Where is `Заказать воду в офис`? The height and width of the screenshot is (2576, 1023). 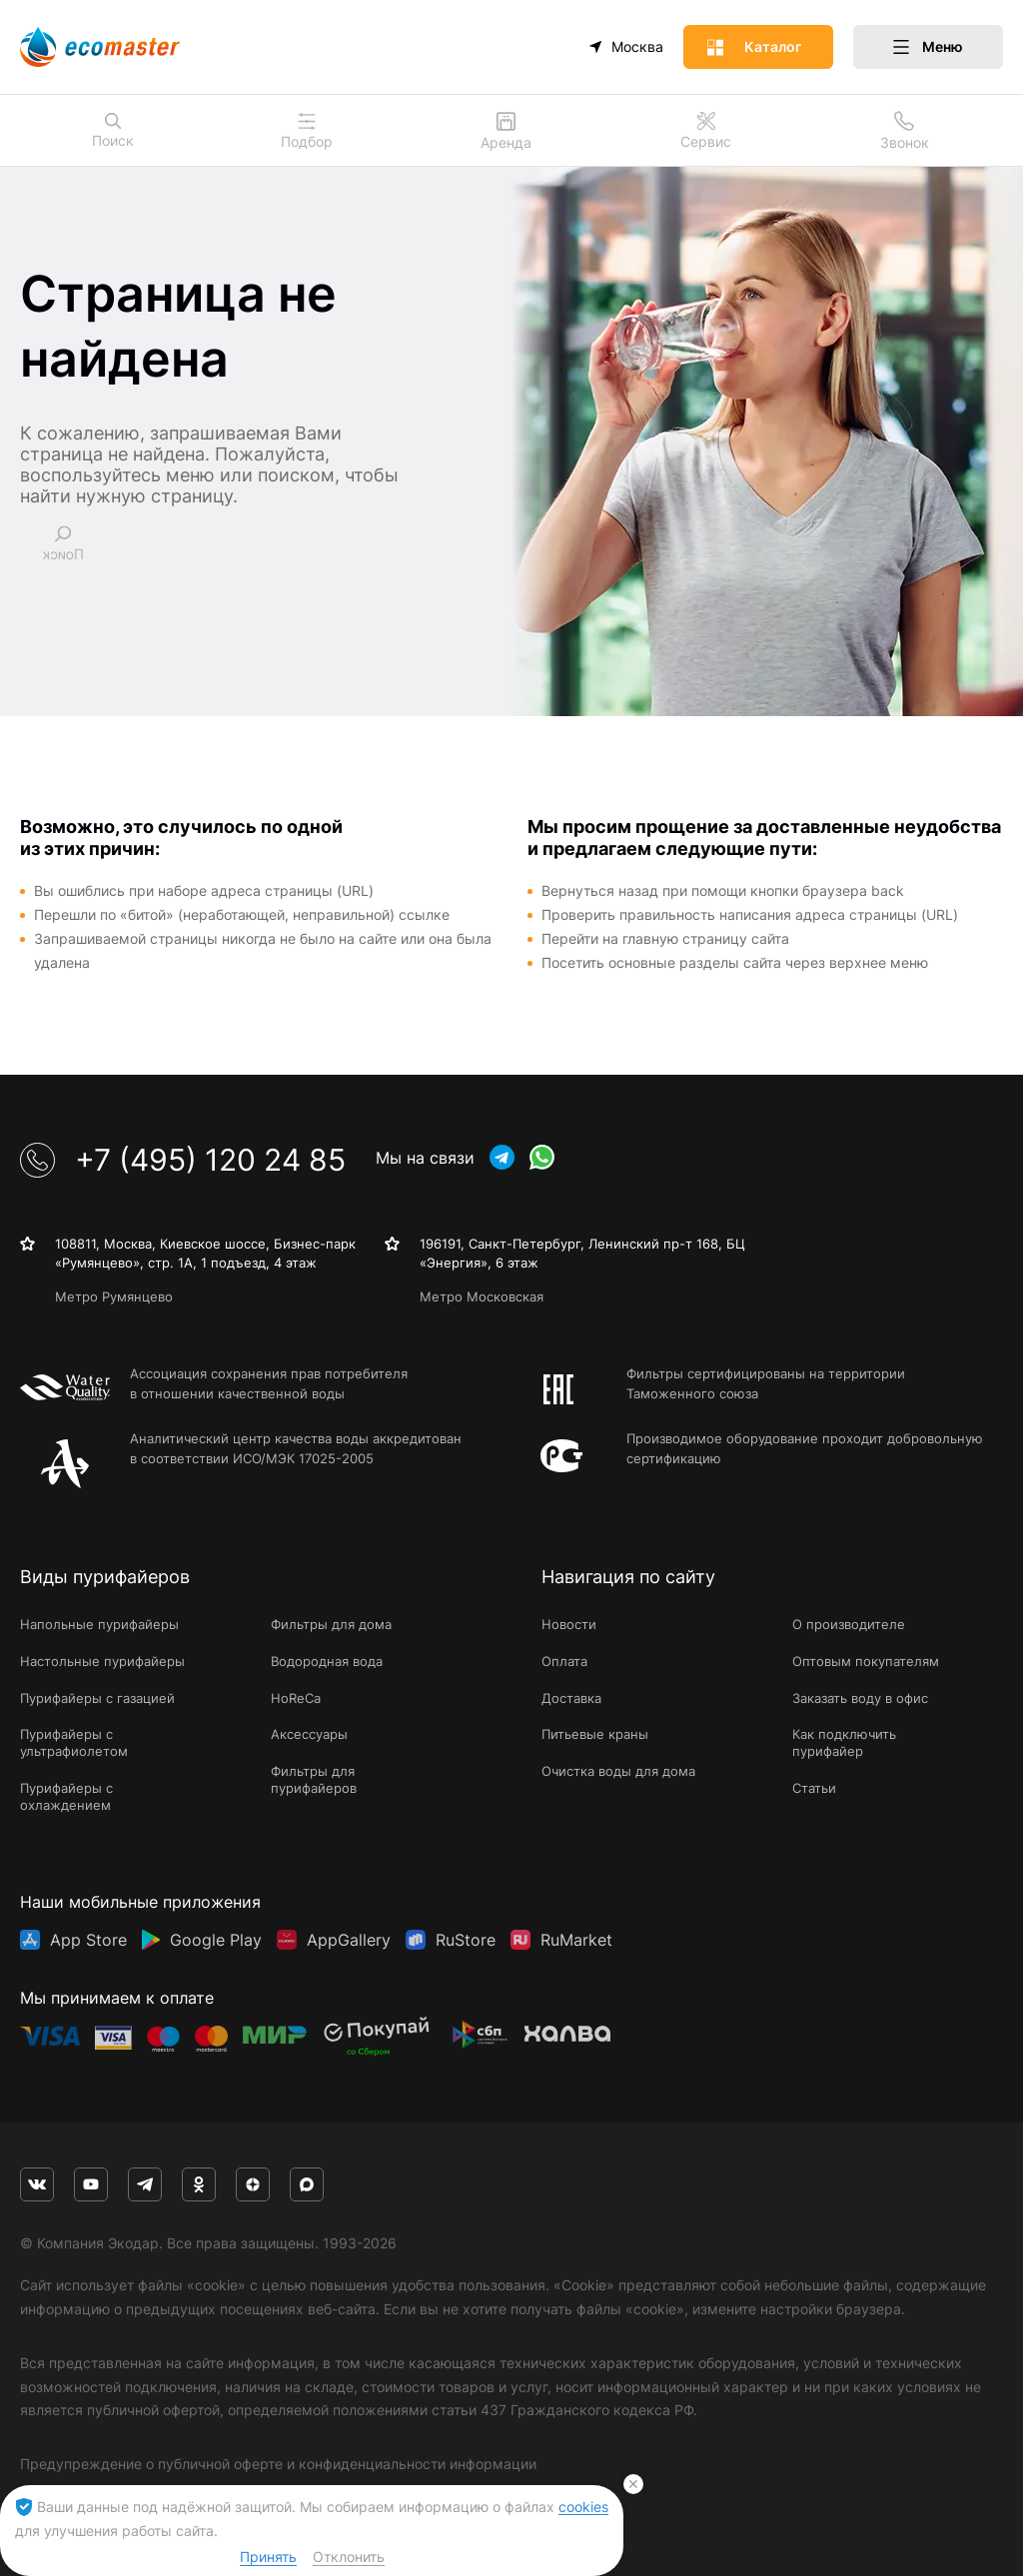
Заказать воду в офис is located at coordinates (860, 1698).